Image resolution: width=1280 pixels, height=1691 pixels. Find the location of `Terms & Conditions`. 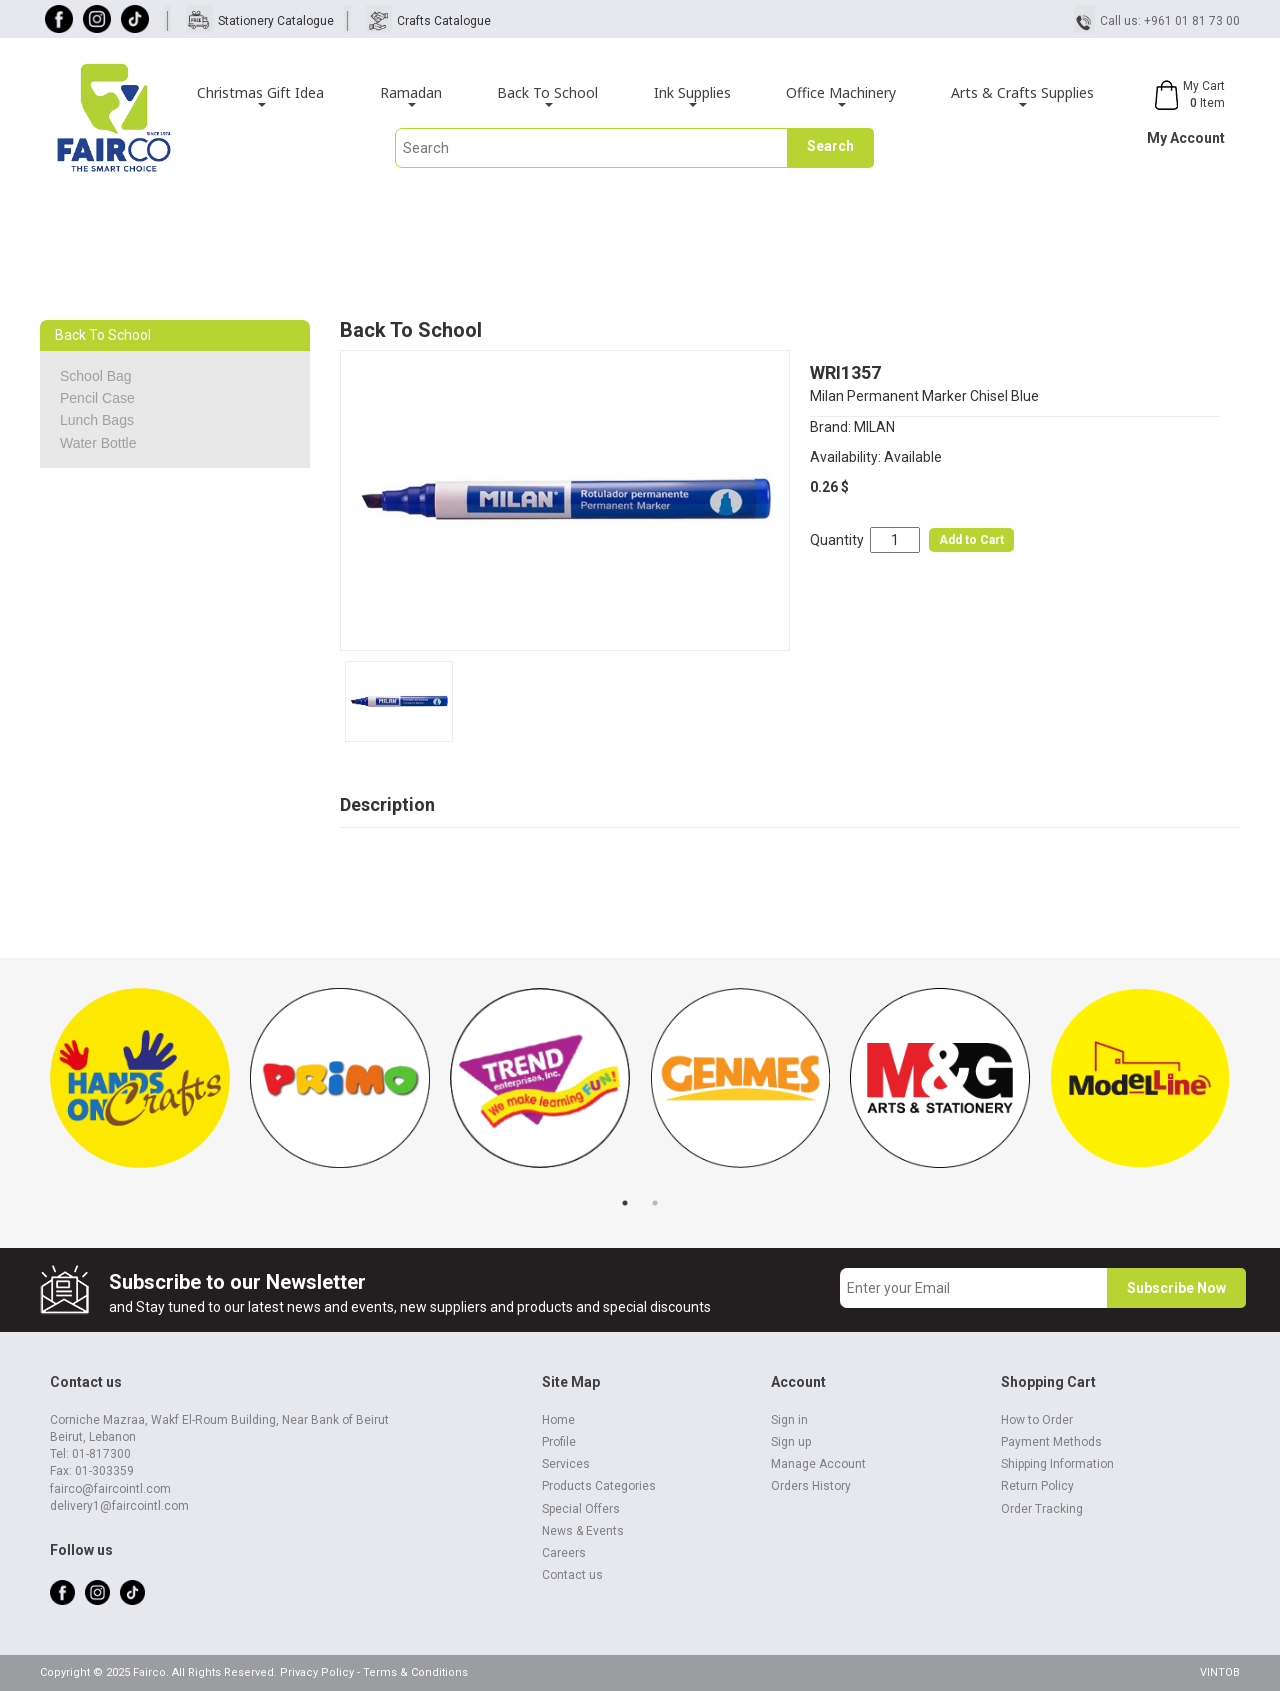

Terms & Conditions is located at coordinates (415, 1672).